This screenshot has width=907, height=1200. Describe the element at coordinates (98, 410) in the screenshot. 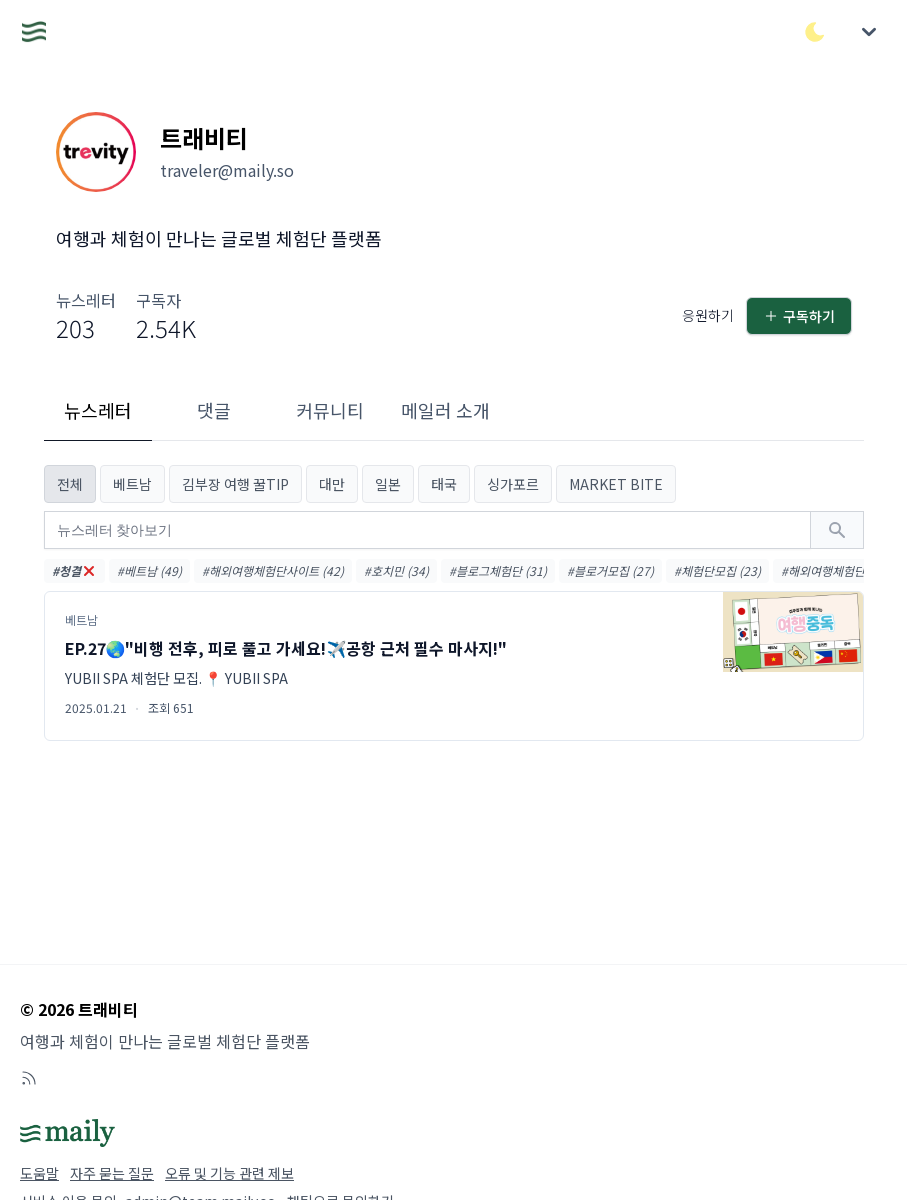

I see `뉴스레터` at that location.